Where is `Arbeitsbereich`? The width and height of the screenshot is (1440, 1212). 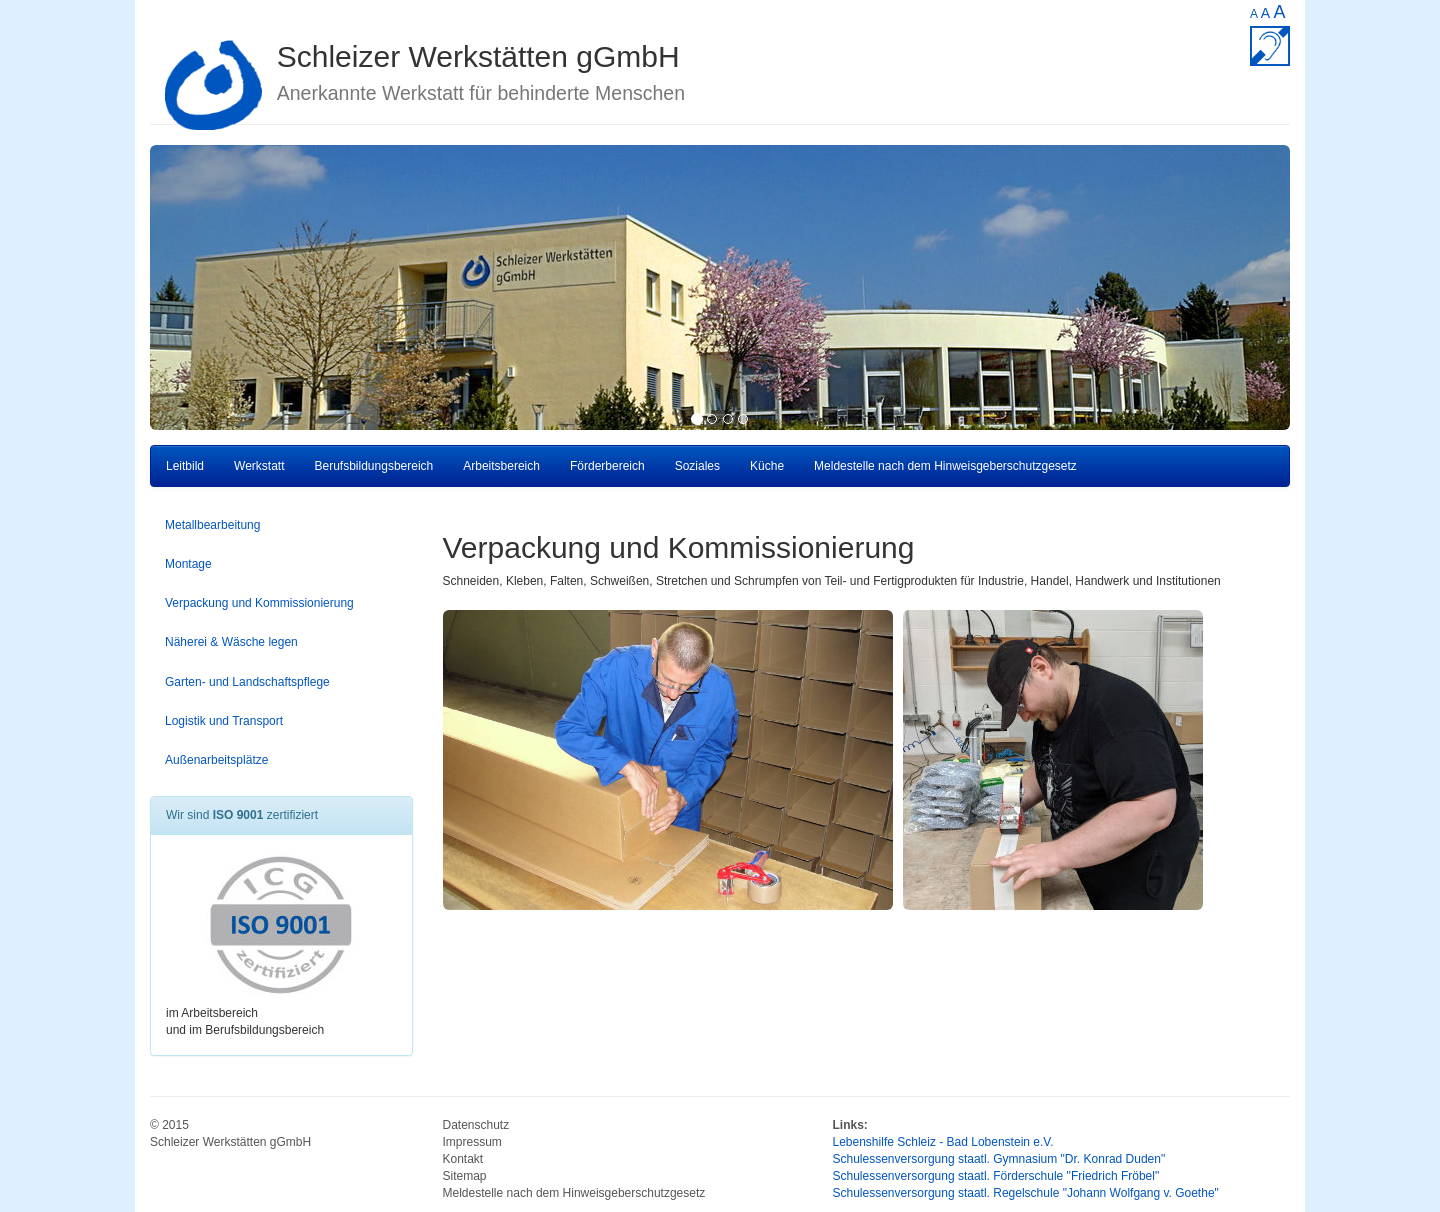
Arbeitsbereich is located at coordinates (501, 466).